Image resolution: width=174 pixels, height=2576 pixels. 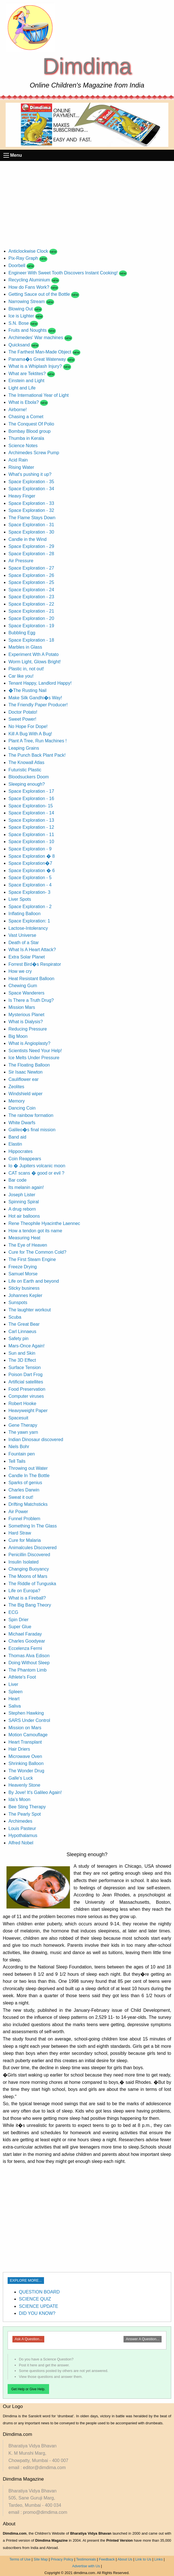 What do you see at coordinates (30, 877) in the screenshot?
I see `Space Exploration - 5` at bounding box center [30, 877].